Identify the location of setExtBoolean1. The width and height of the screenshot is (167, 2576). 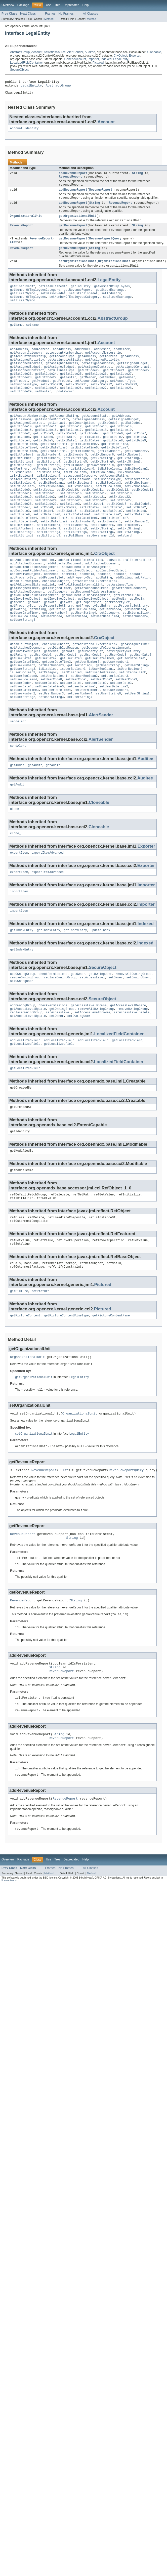
(51, 511).